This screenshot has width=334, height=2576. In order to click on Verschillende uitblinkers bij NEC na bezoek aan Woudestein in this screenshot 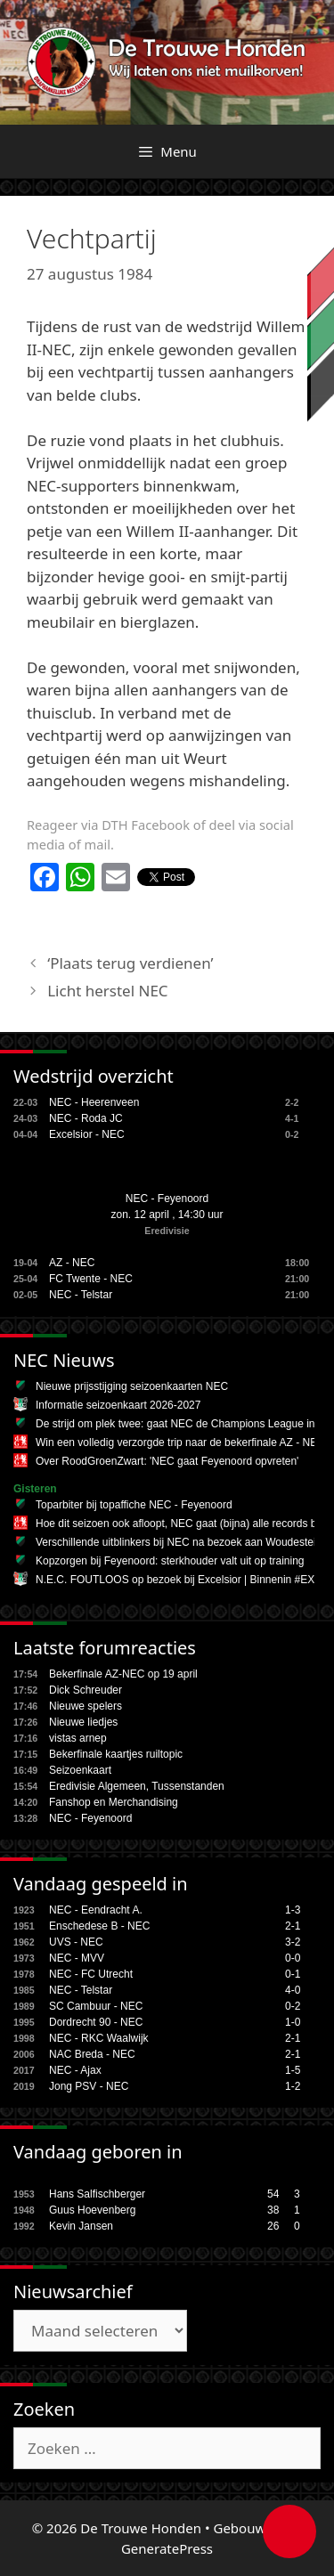, I will do `click(179, 1542)`.